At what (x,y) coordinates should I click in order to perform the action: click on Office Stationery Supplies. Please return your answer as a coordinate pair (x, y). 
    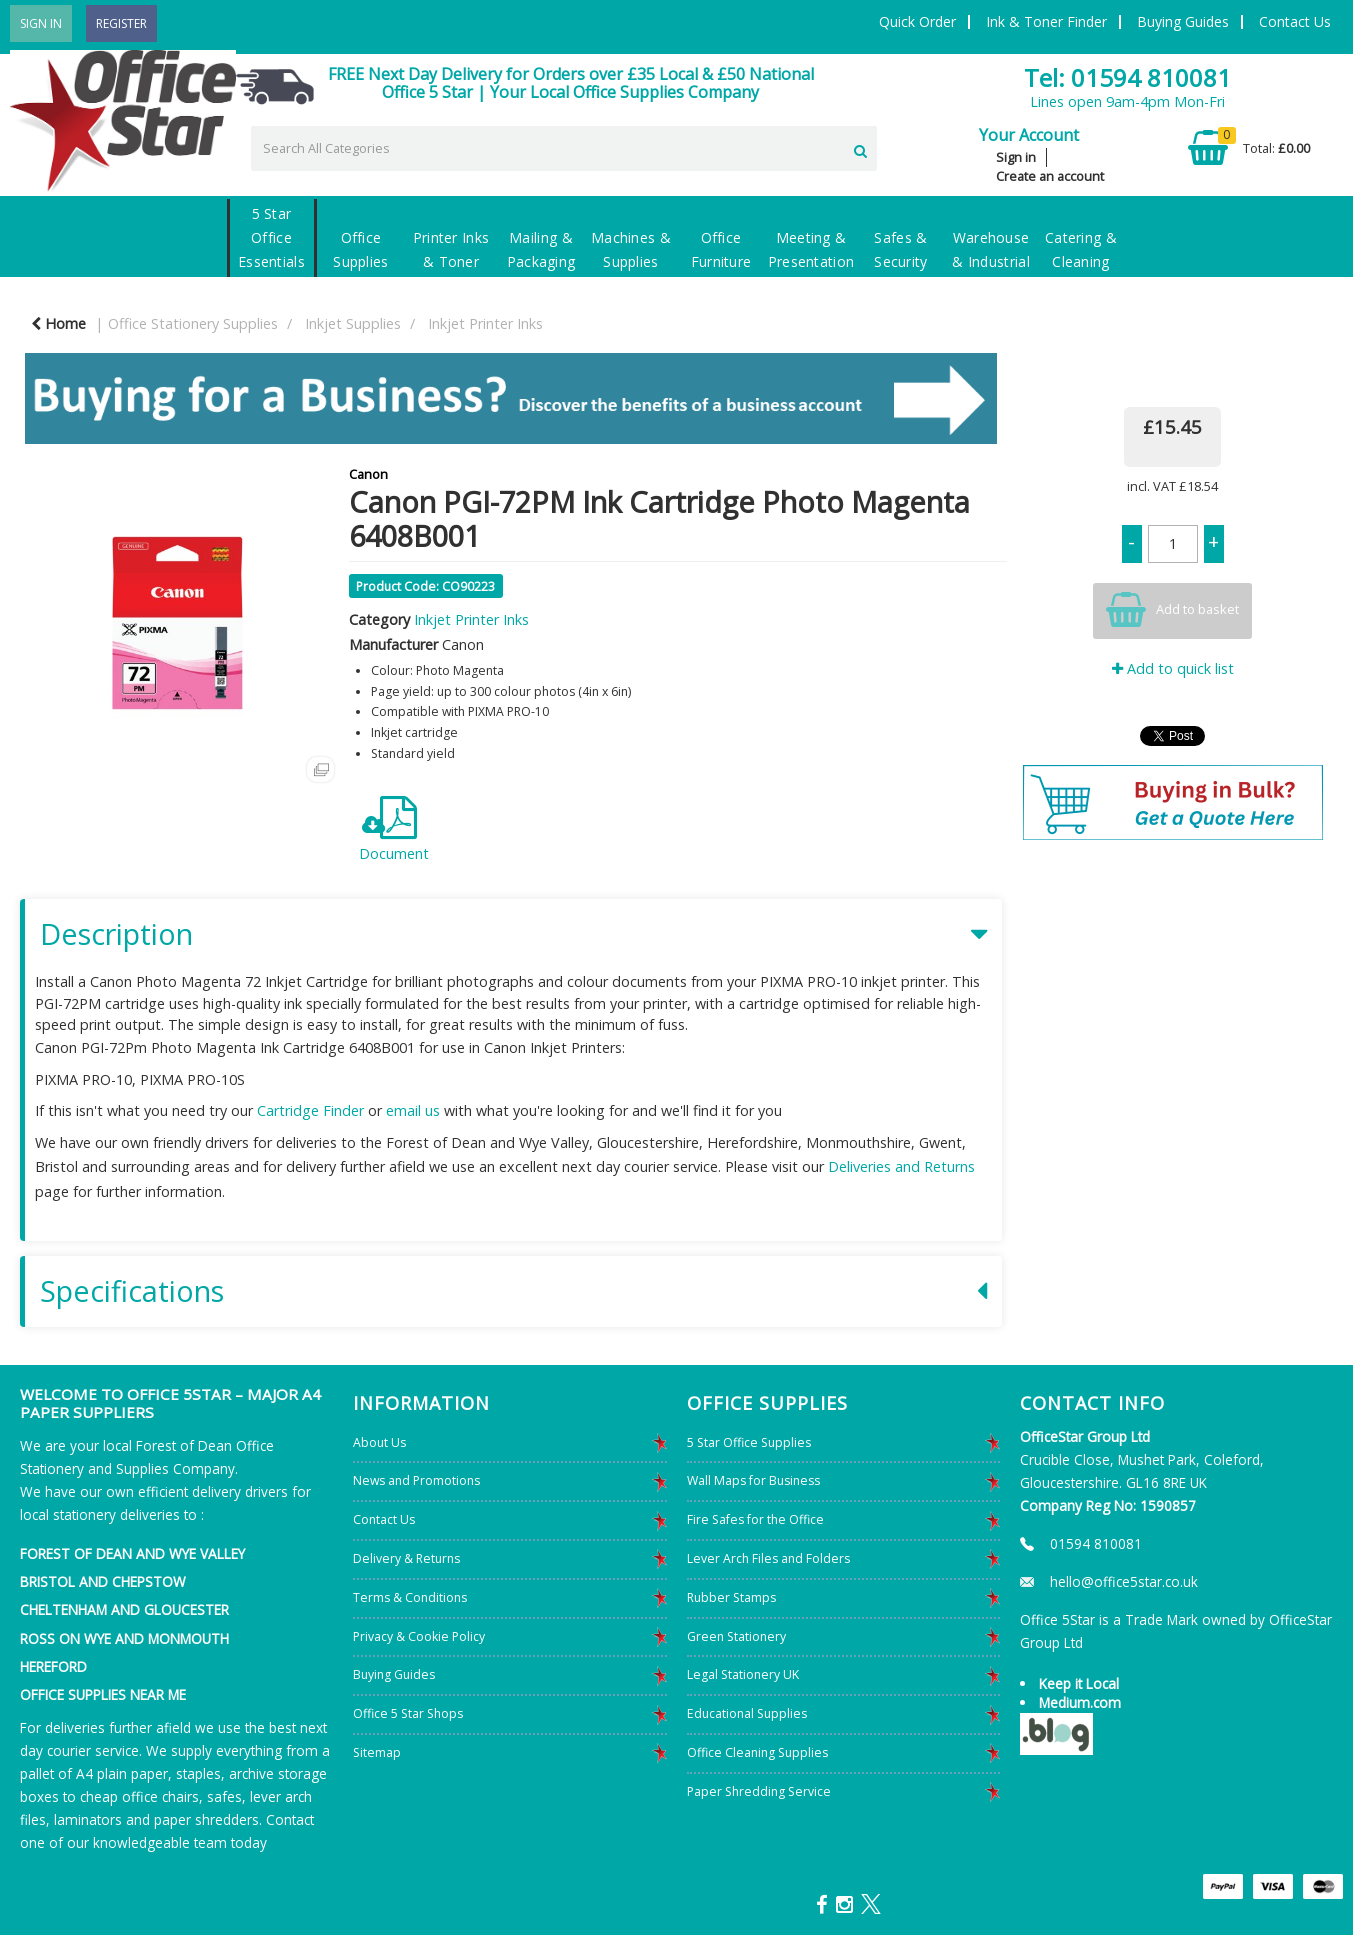
    Looking at the image, I should click on (193, 323).